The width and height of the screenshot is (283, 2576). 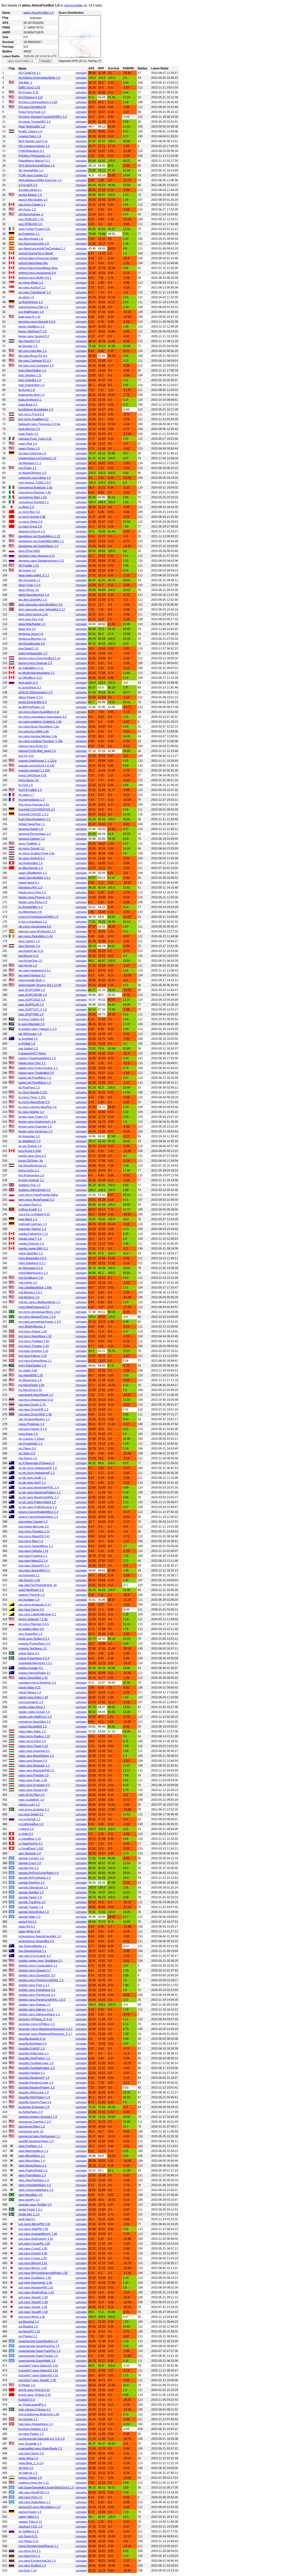 I want to click on bots.UnterBot 1.0, so click(x=30, y=380).